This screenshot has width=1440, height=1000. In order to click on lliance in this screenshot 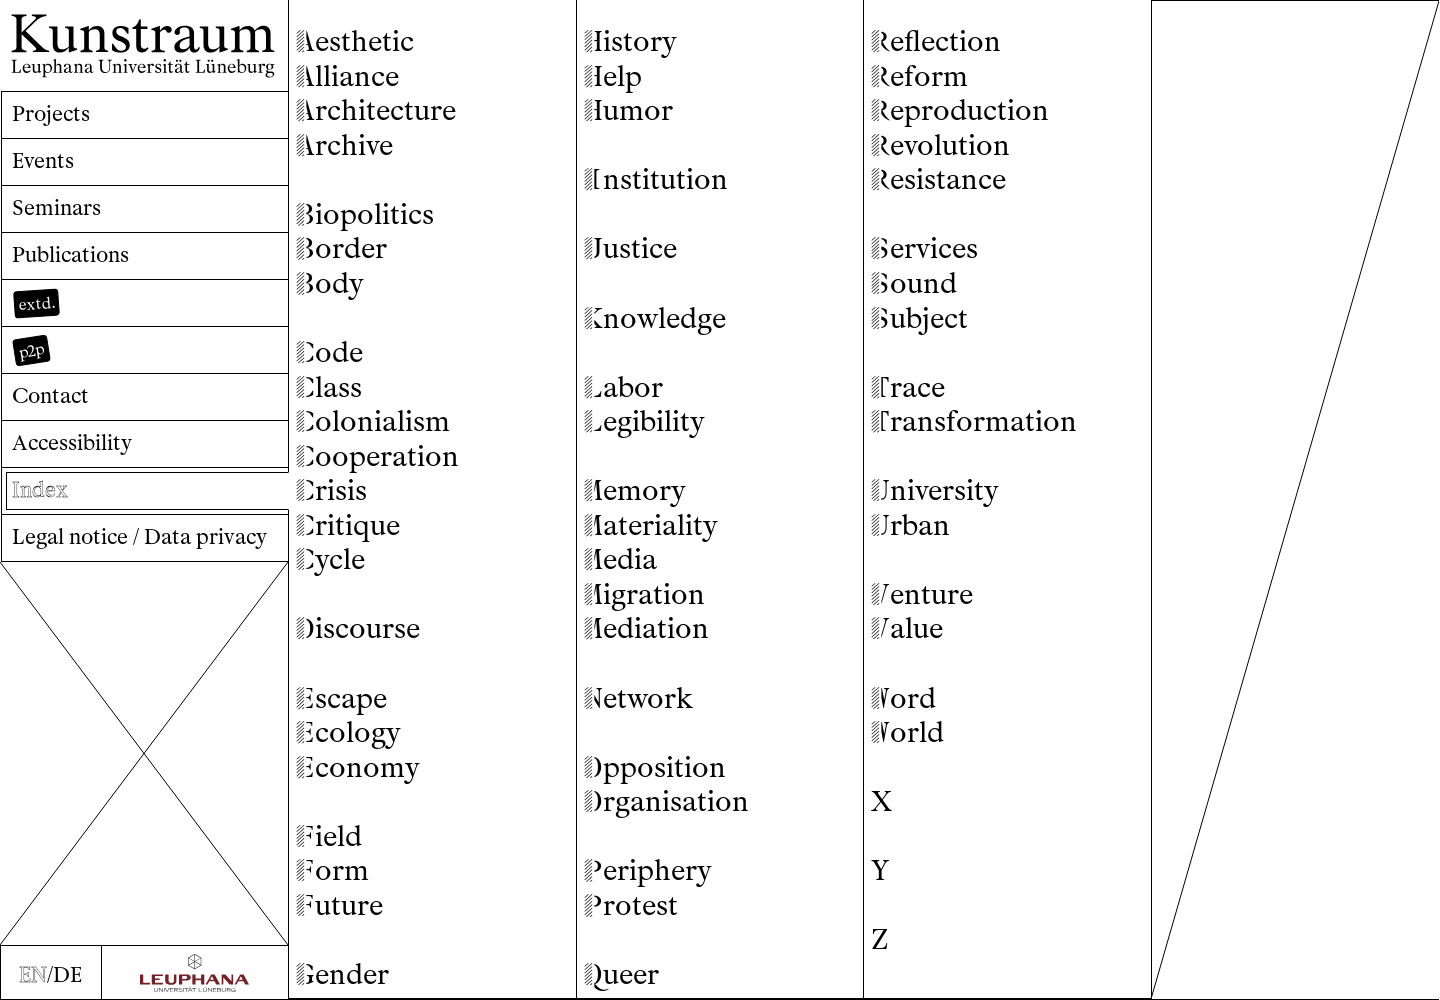, I will do `click(347, 76)`.